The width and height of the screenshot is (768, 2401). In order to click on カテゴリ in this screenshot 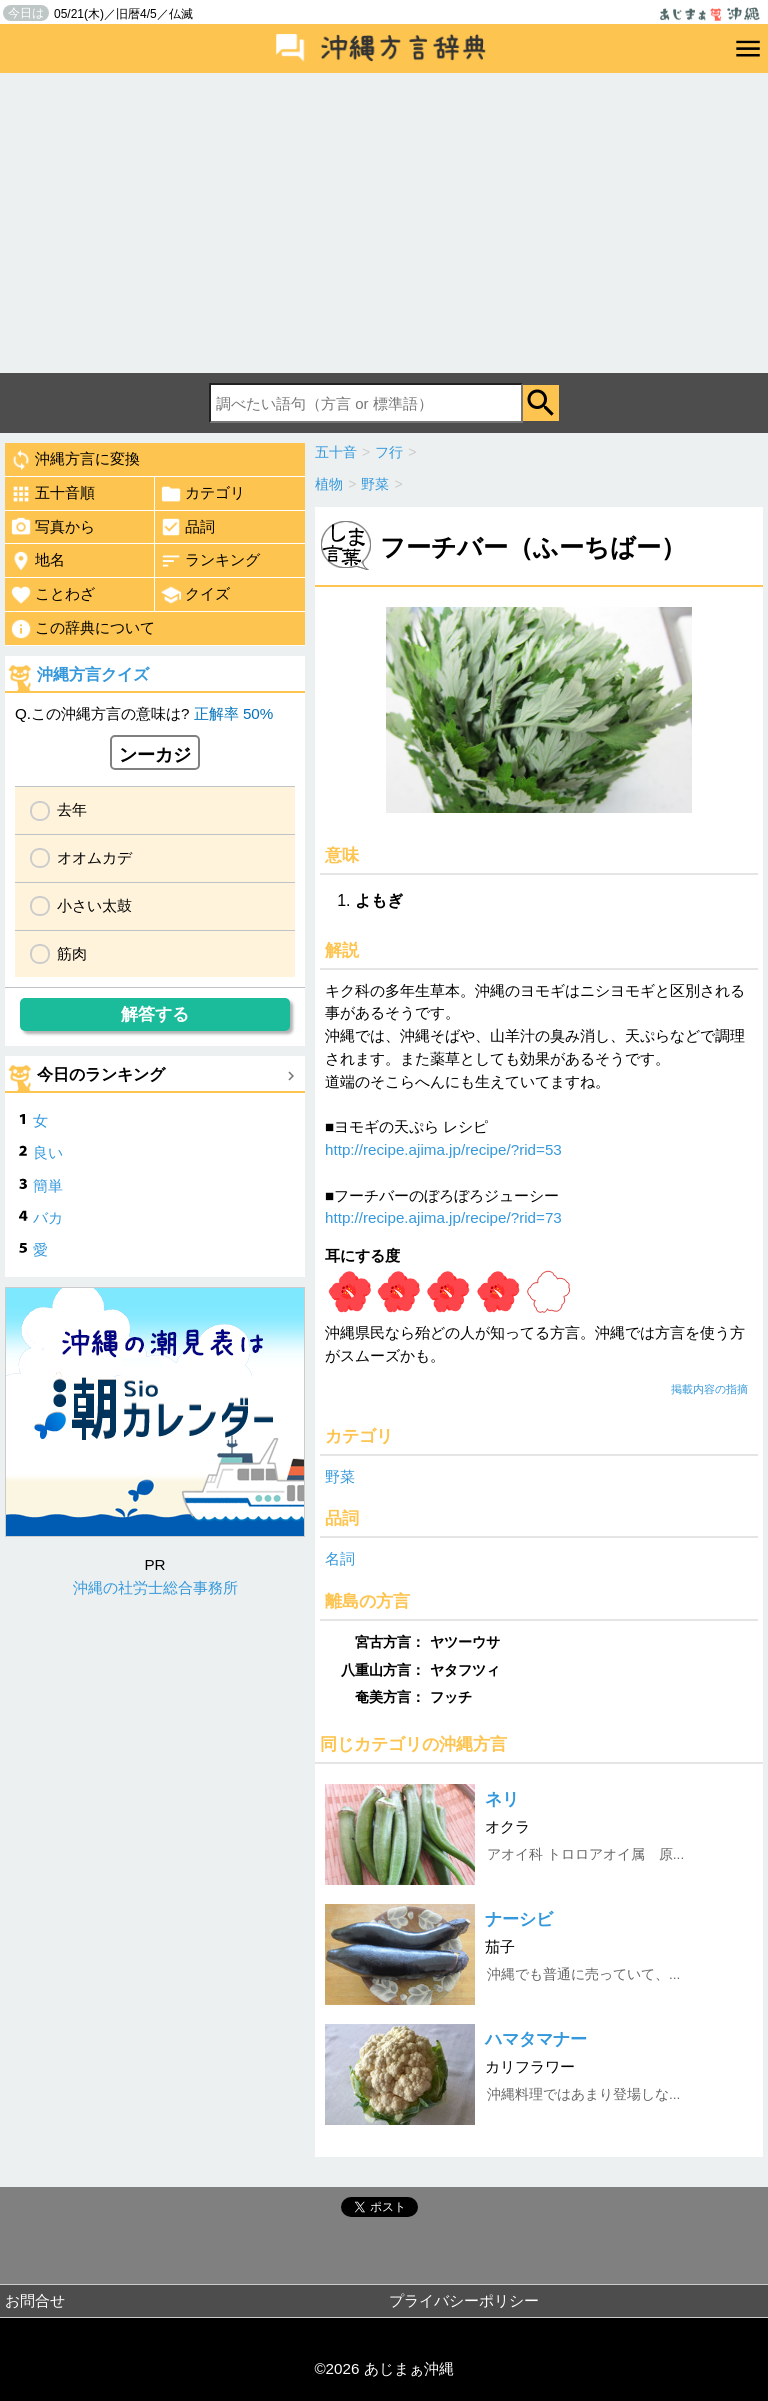, I will do `click(202, 494)`.